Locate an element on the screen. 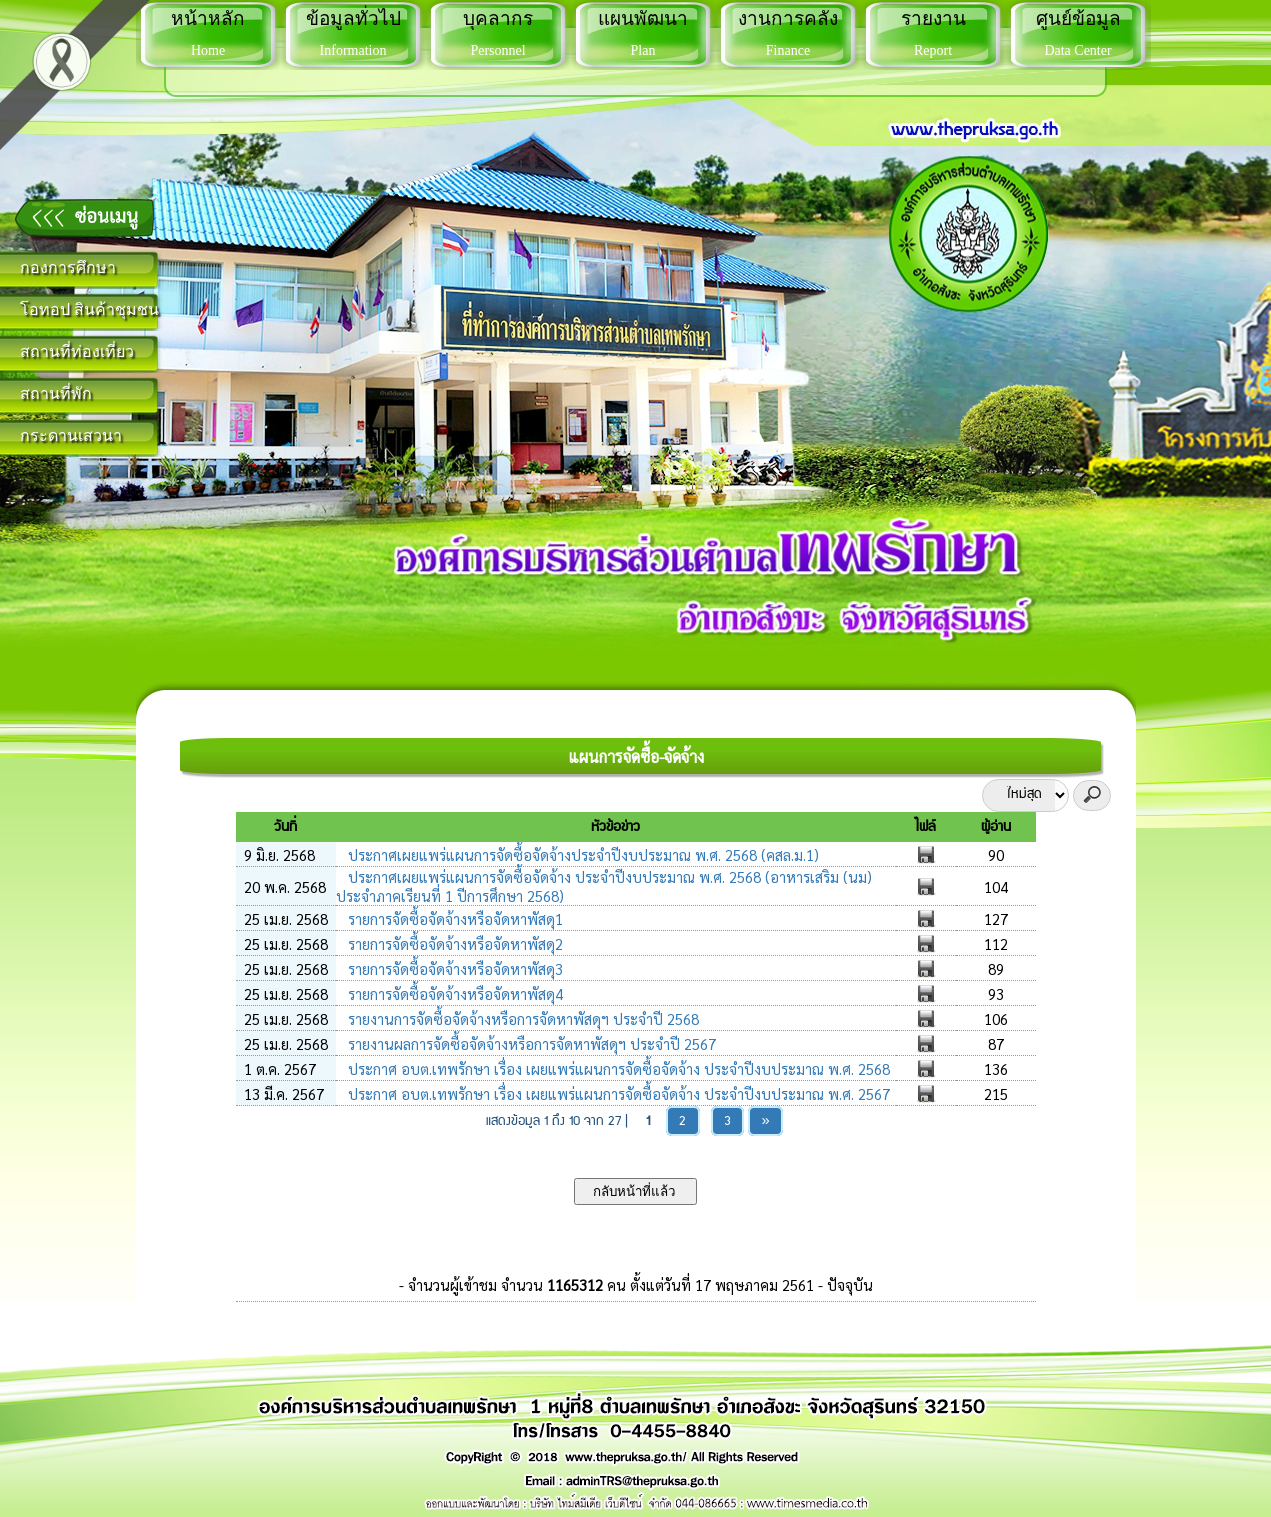  รายงานการจัดซื้อจัดจ้างหรือการจัดหาพัสดุฯ ประจำปี 2568 is located at coordinates (521, 1018).